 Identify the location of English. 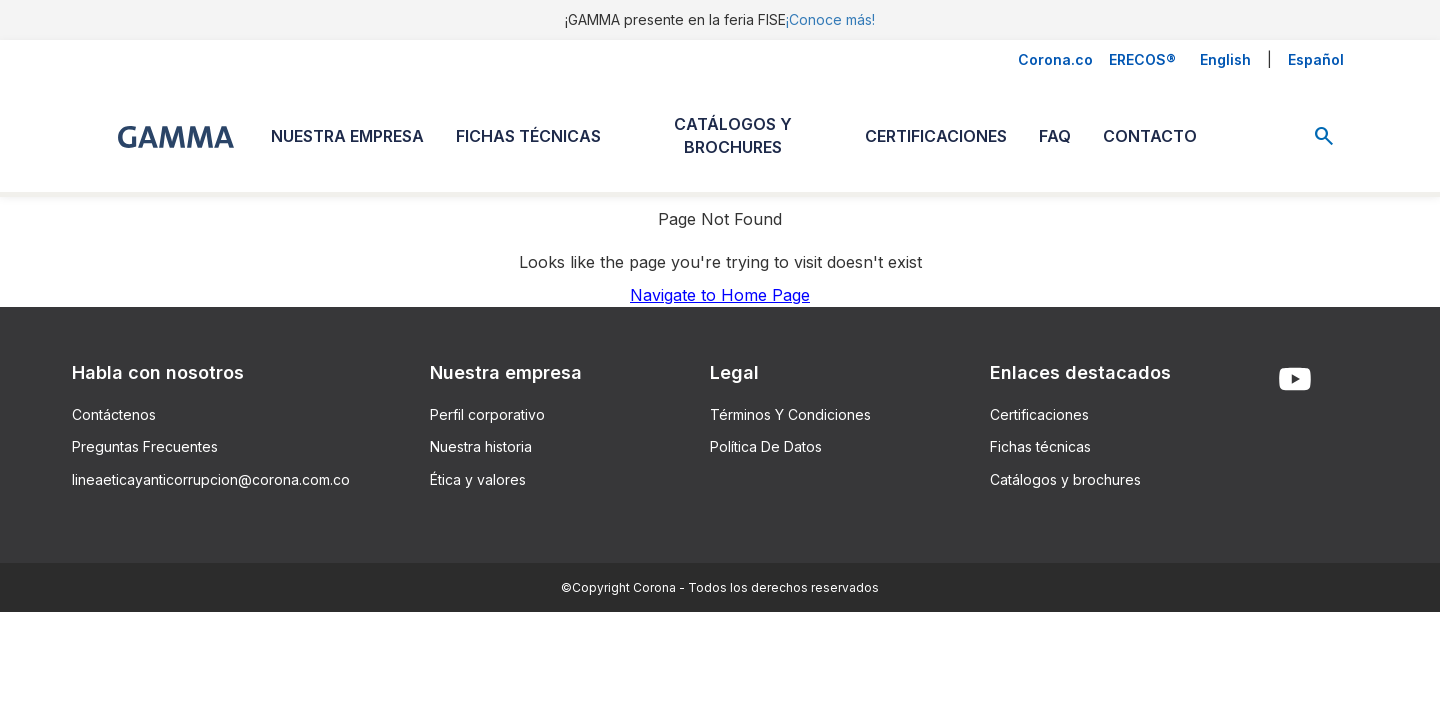
(1225, 59).